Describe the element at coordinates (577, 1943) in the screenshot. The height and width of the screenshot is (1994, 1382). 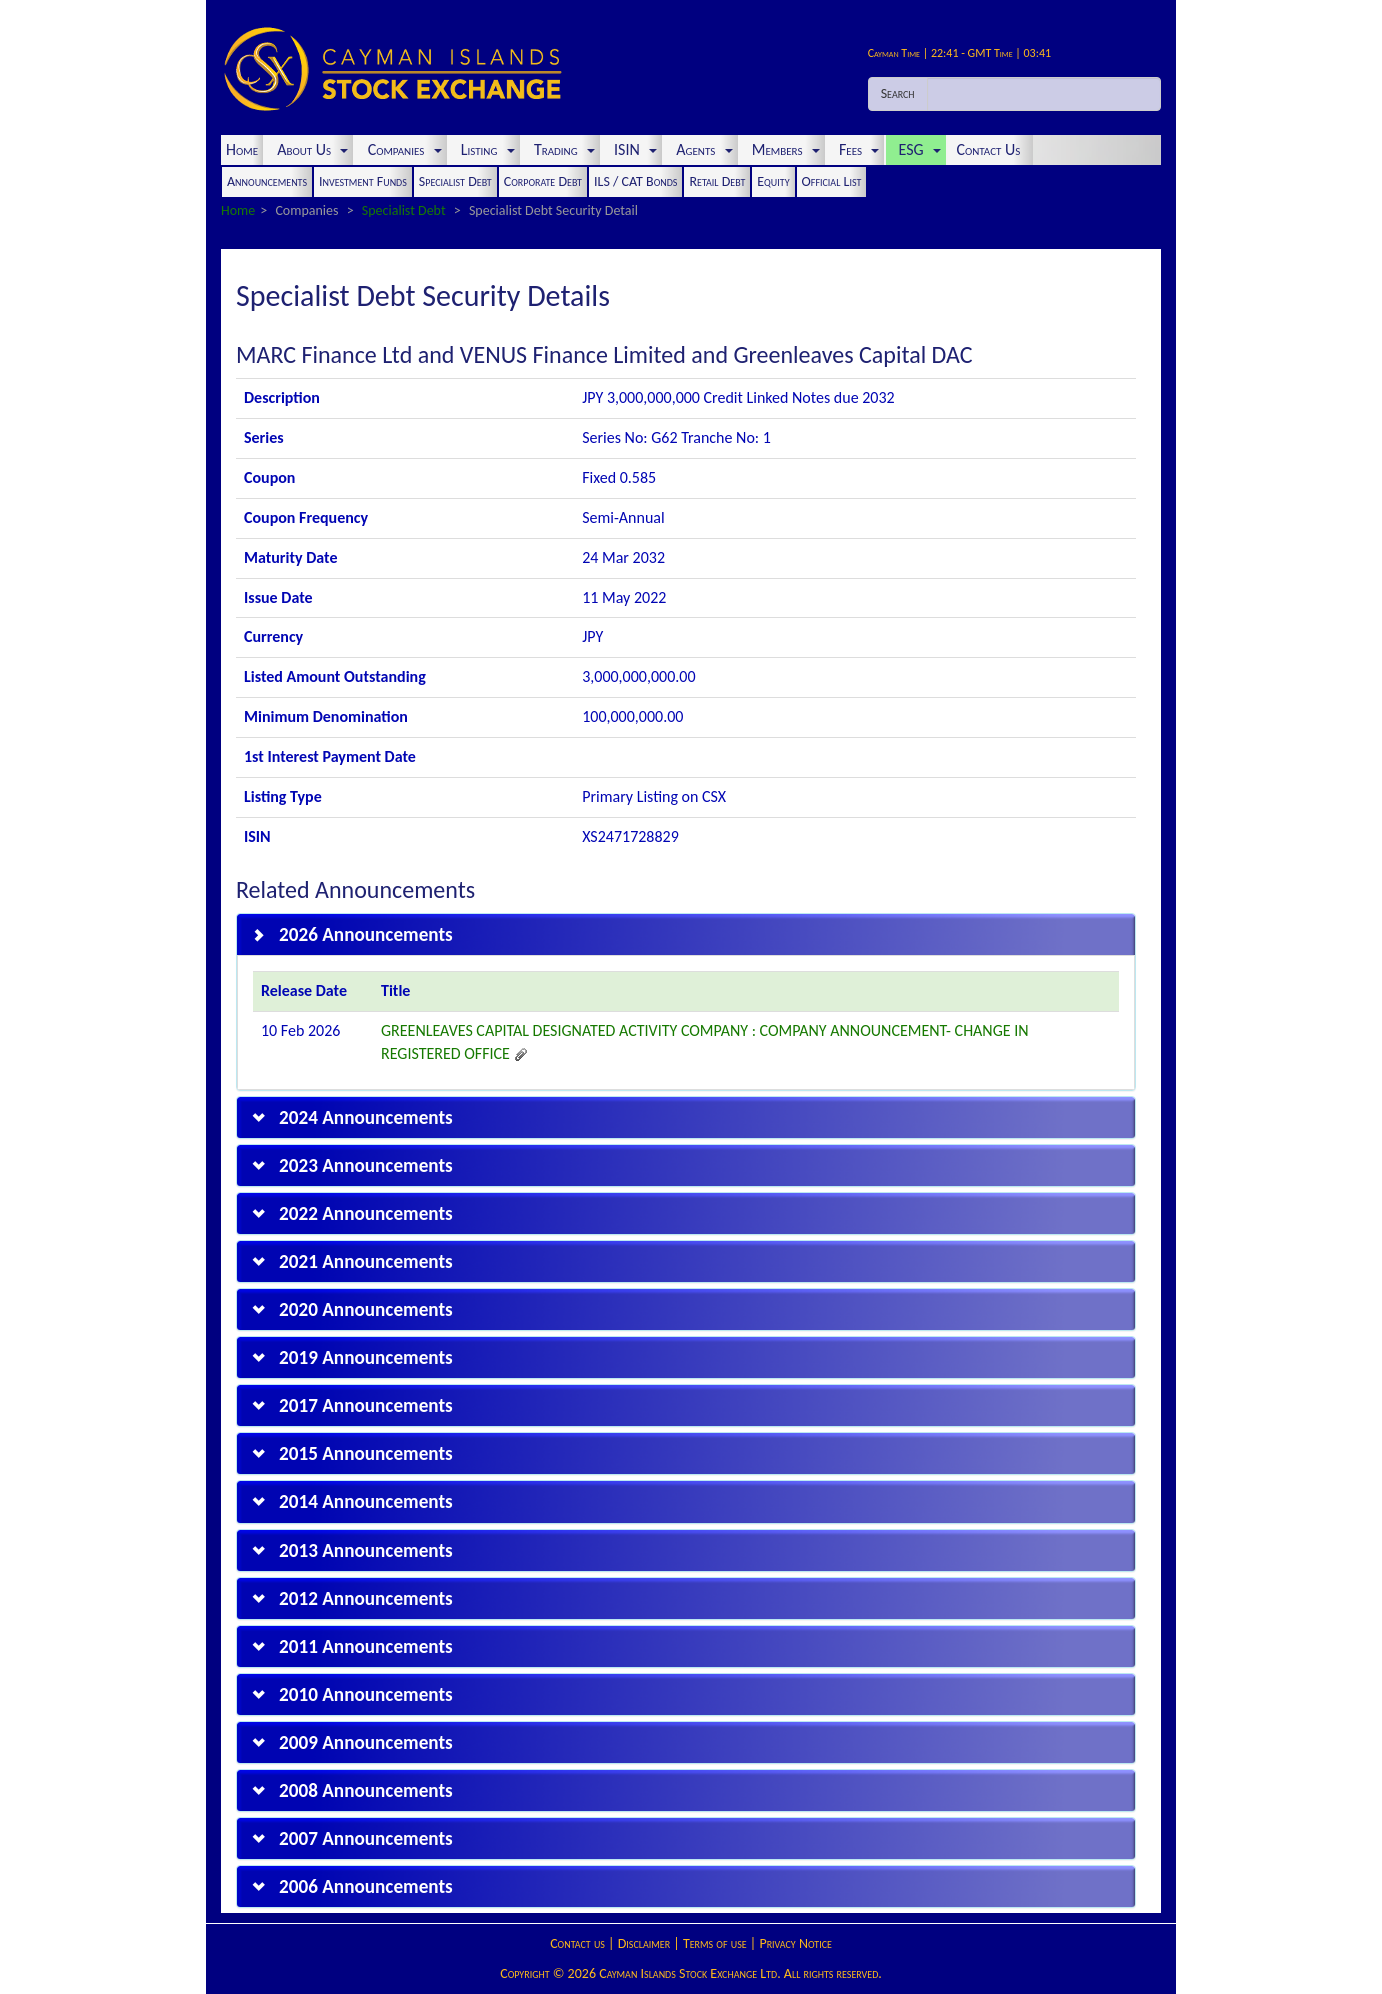
I see `Contact us` at that location.